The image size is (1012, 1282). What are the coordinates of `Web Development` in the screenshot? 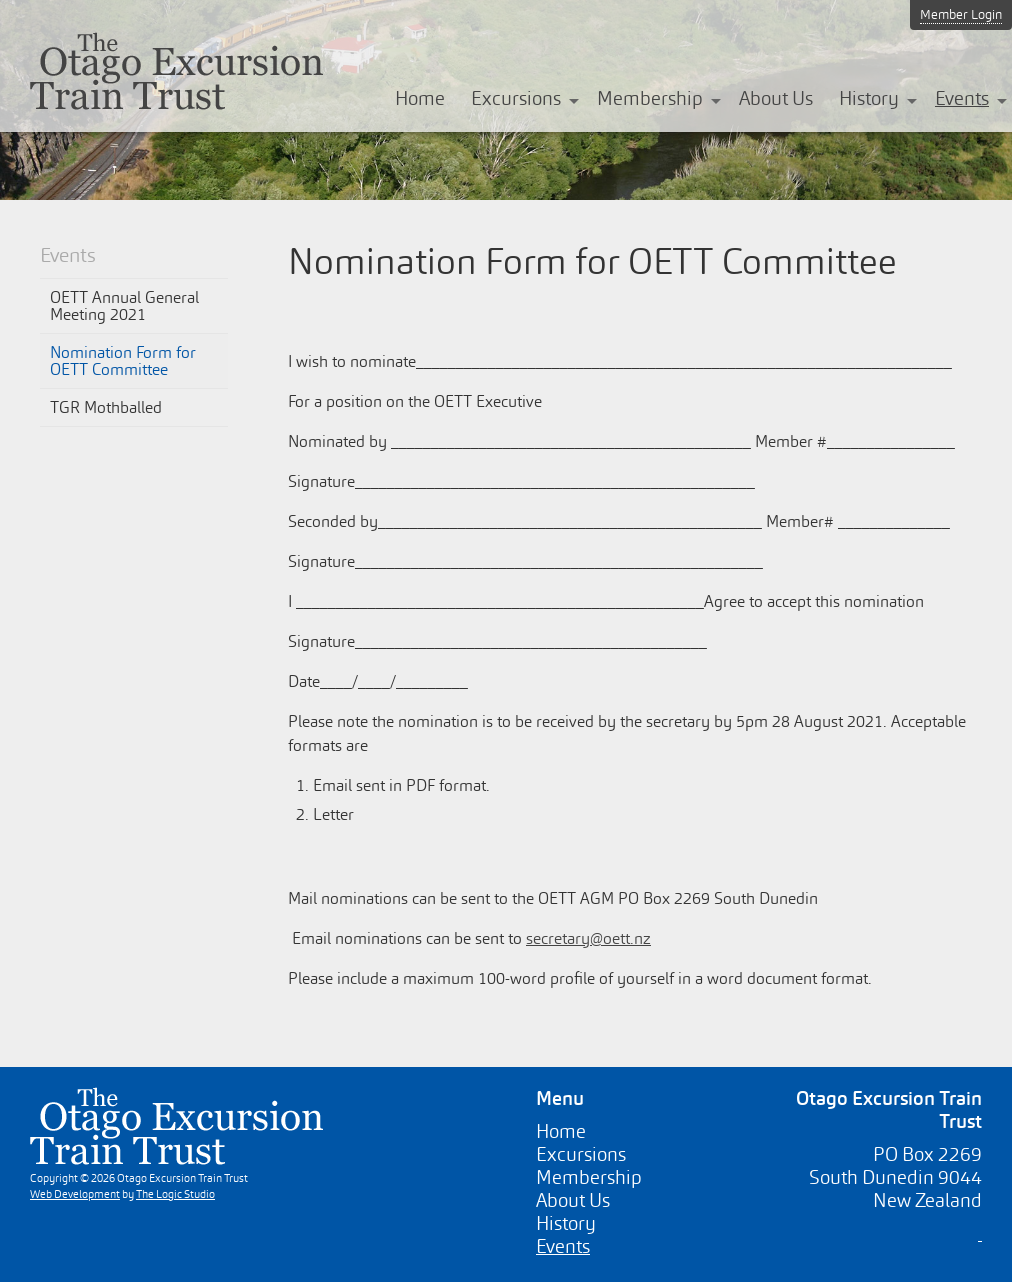 It's located at (75, 1194).